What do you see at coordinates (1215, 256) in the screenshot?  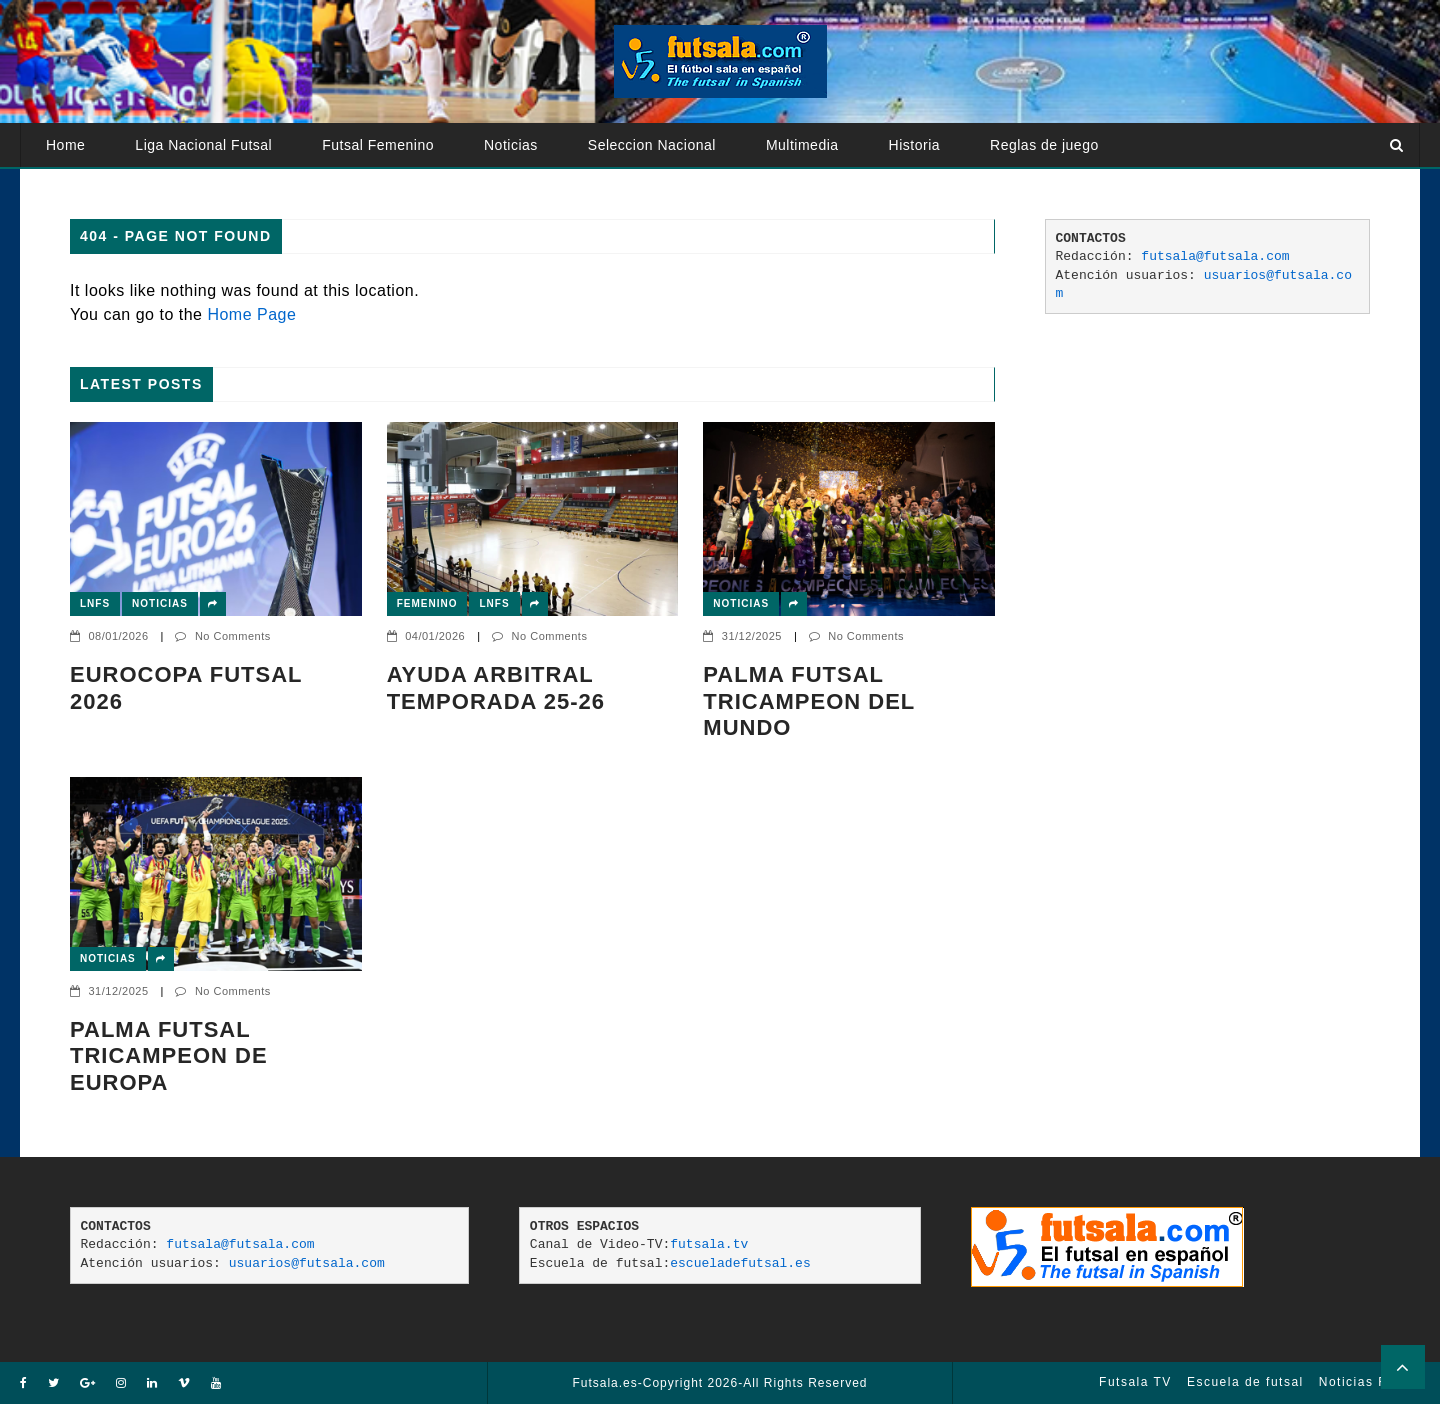 I see `futsala@futsala.com` at bounding box center [1215, 256].